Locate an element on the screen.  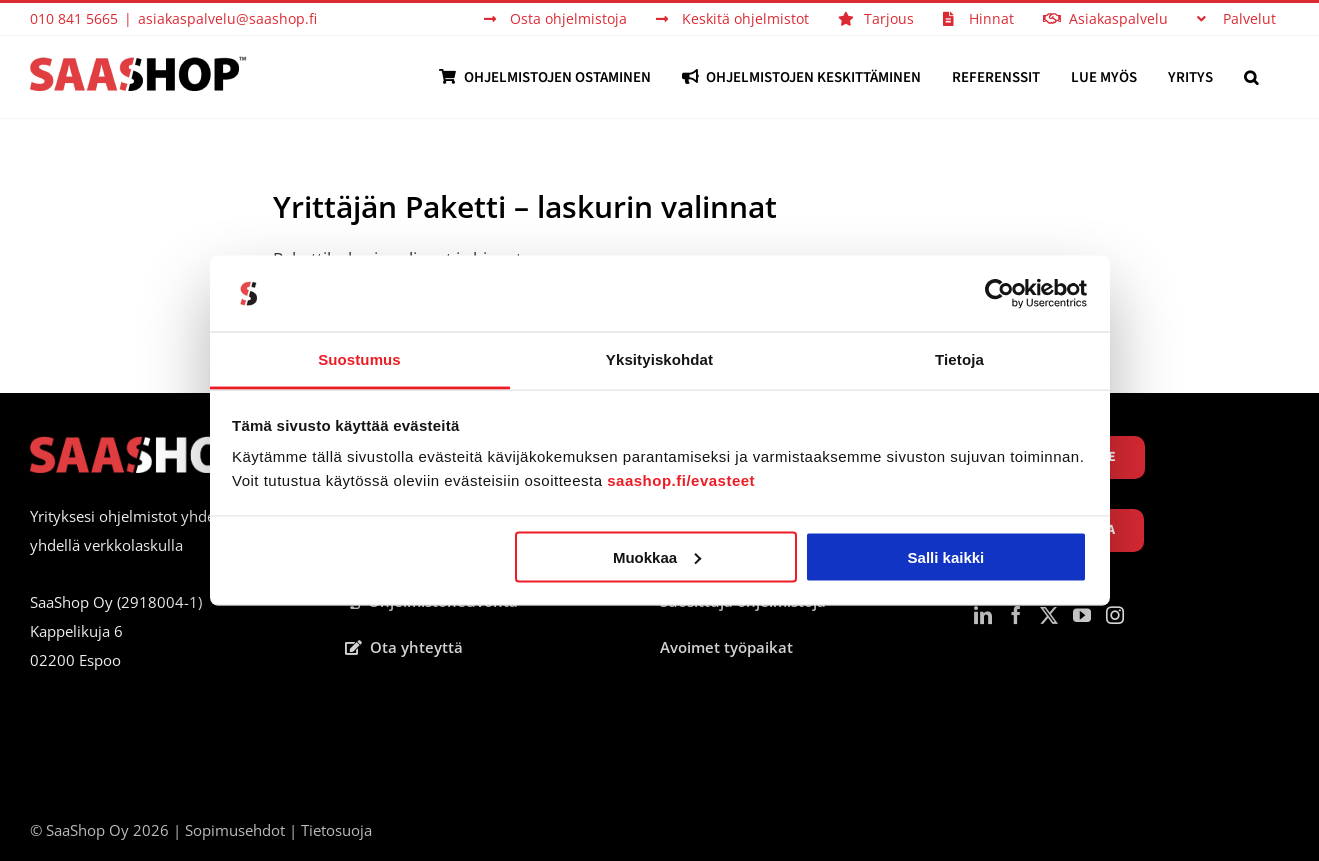
Yksityiskohdat [tab] is located at coordinates (659, 359).